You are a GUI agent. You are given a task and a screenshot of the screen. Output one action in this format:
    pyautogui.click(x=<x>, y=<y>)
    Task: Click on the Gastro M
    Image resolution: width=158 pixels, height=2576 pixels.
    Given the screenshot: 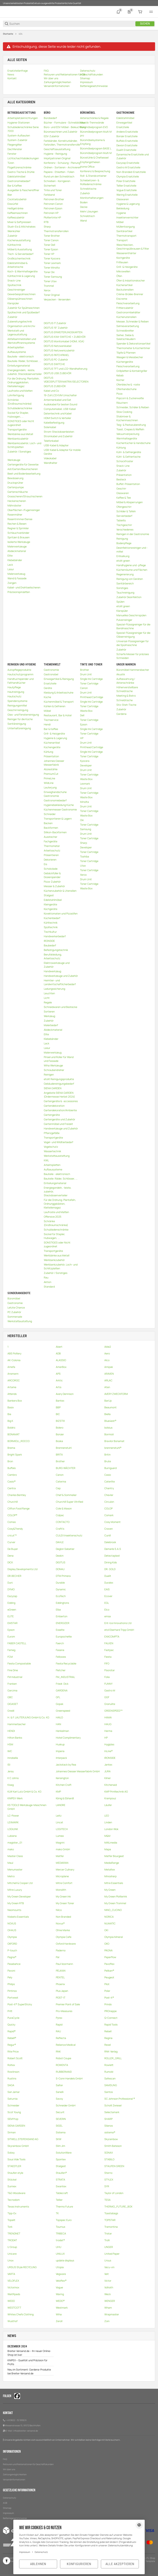 What is the action you would take?
    pyautogui.click(x=109, y=1690)
    